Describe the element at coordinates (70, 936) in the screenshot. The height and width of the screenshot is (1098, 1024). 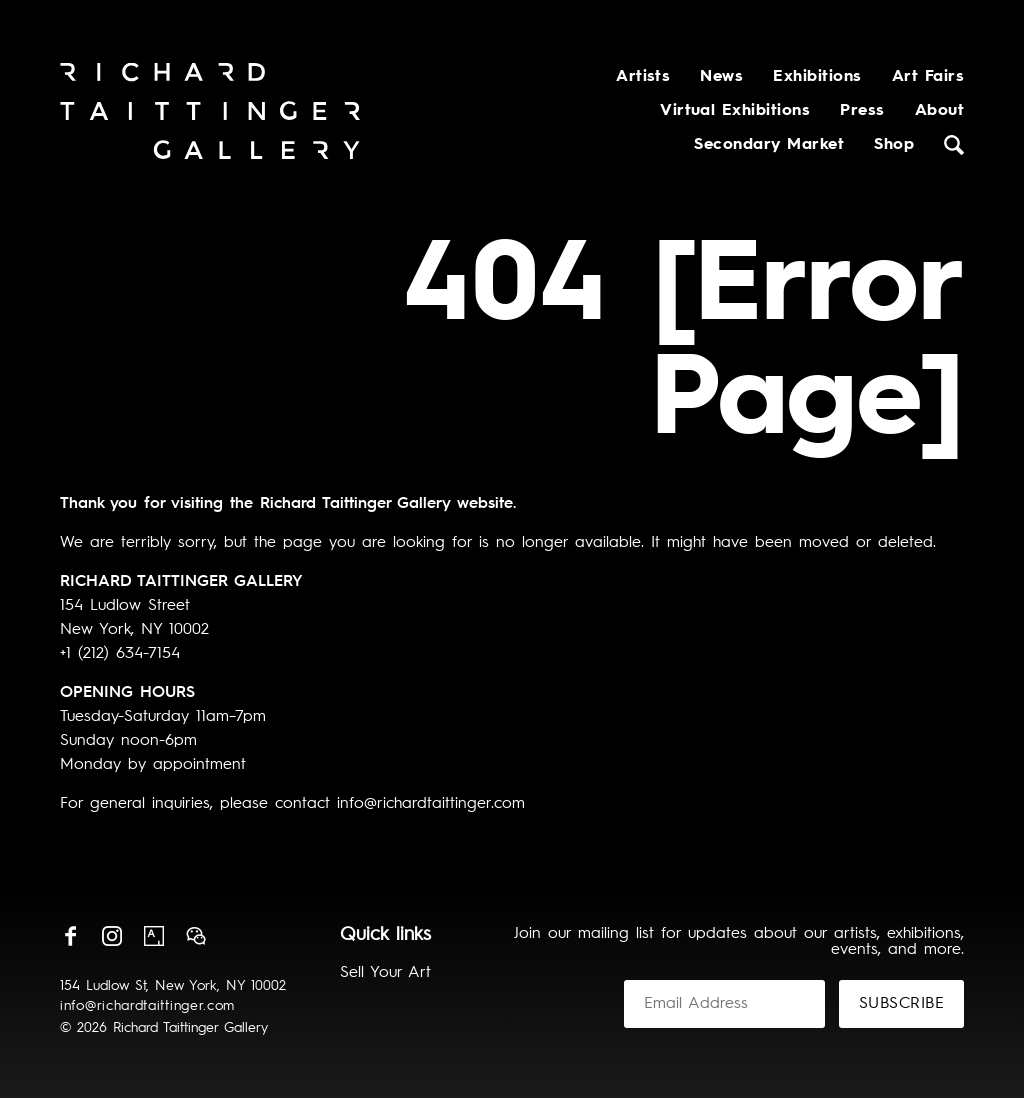
I see `Facebook` at that location.